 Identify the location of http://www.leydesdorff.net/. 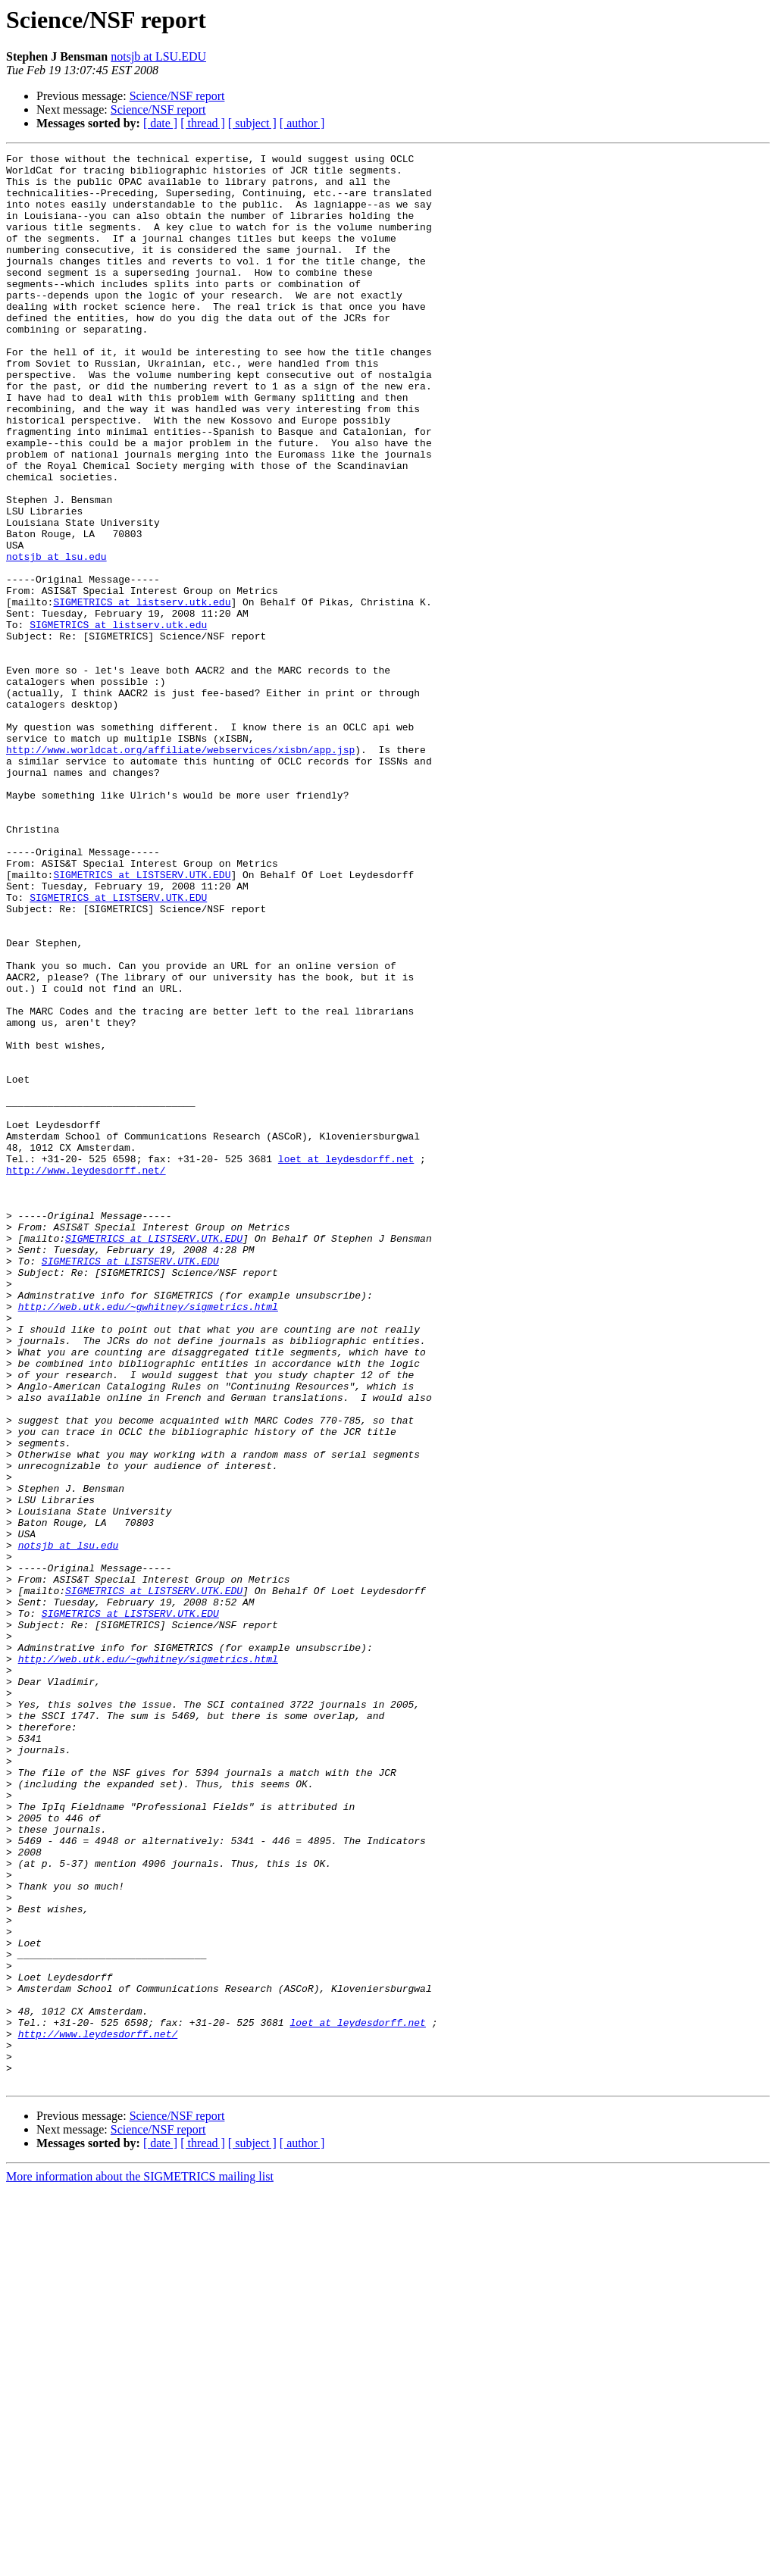
(86, 1374).